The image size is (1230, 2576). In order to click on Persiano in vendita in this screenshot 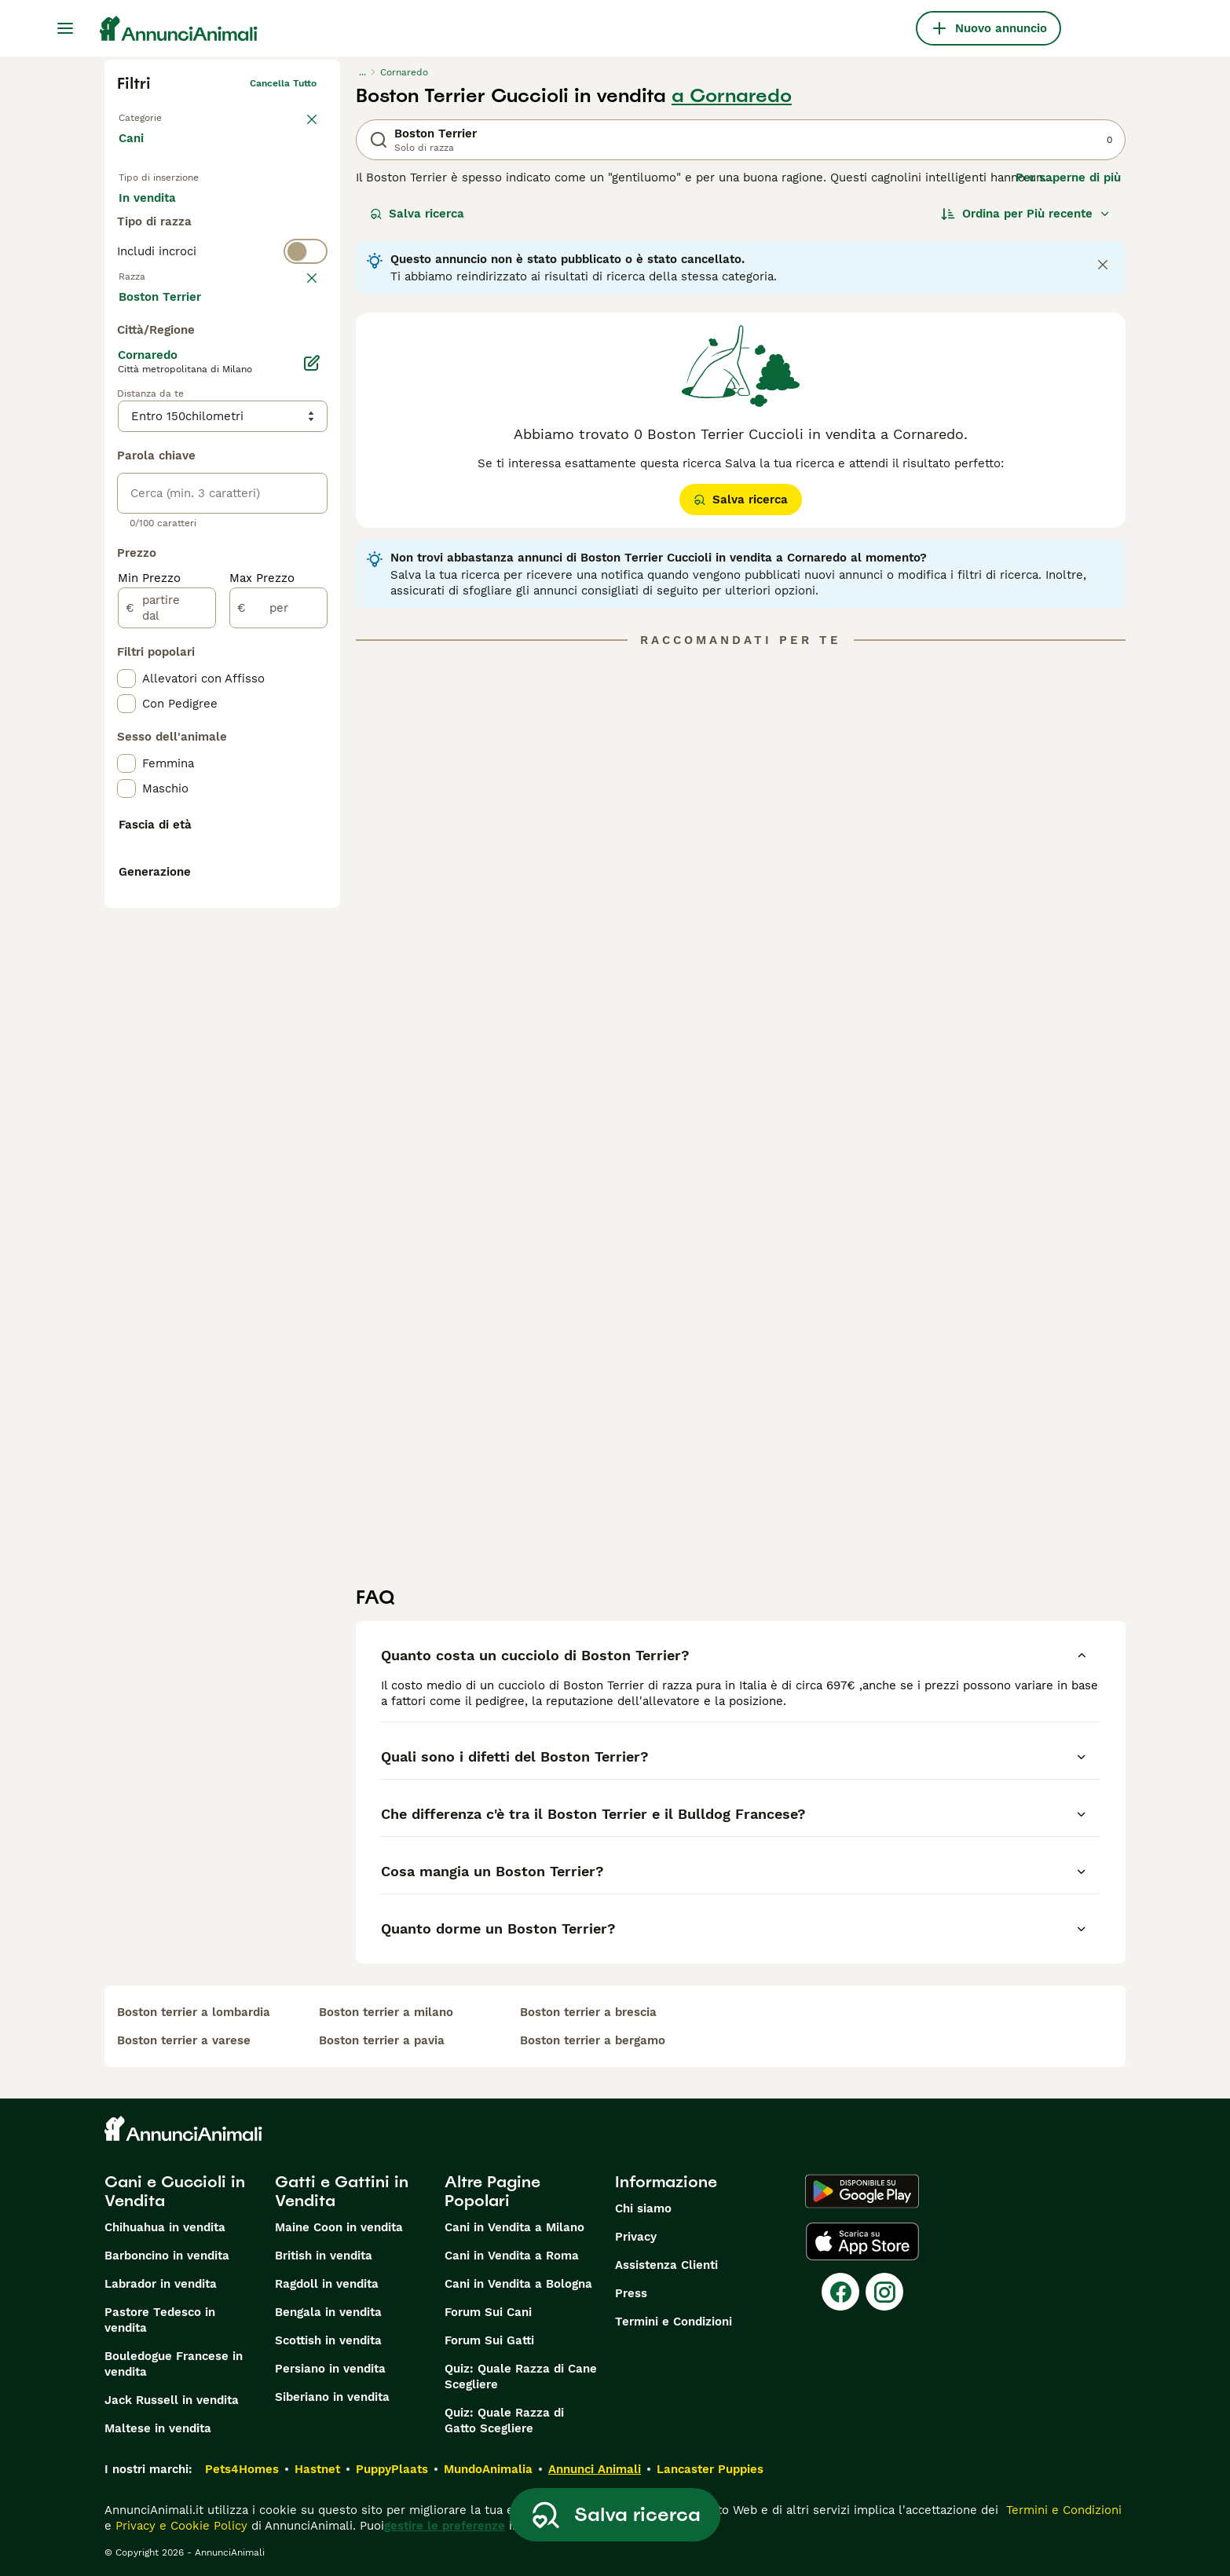, I will do `click(330, 2369)`.